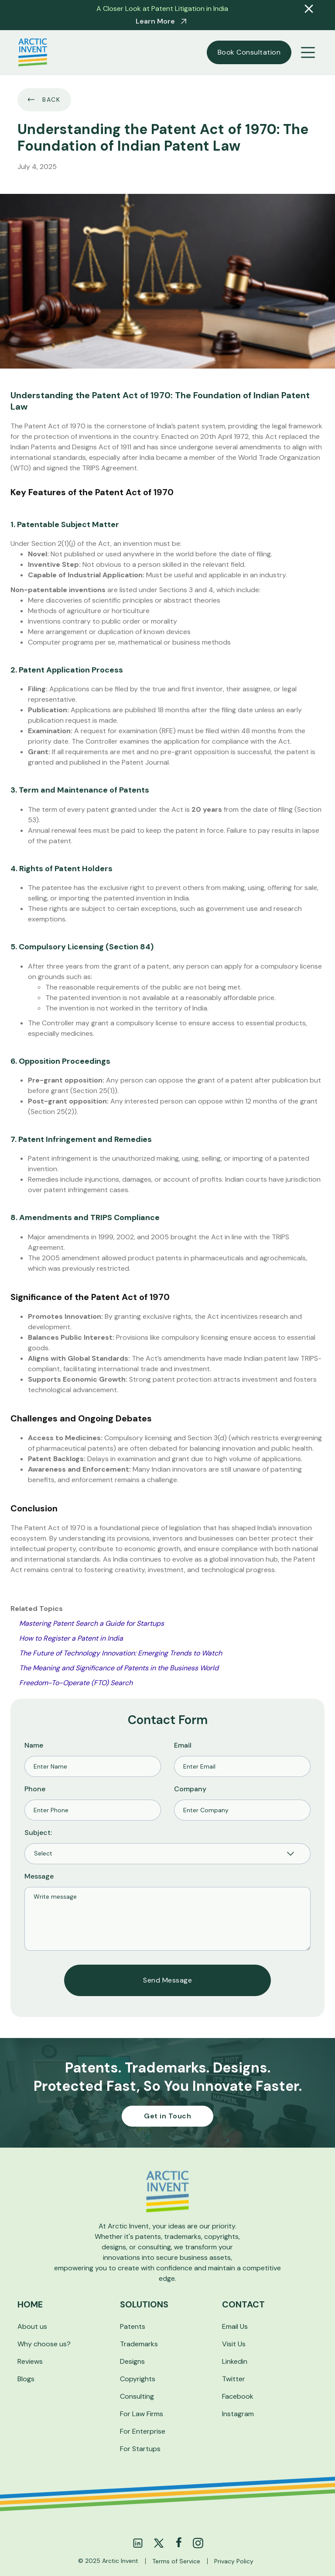  Describe the element at coordinates (44, 2343) in the screenshot. I see `Why choose us?` at that location.